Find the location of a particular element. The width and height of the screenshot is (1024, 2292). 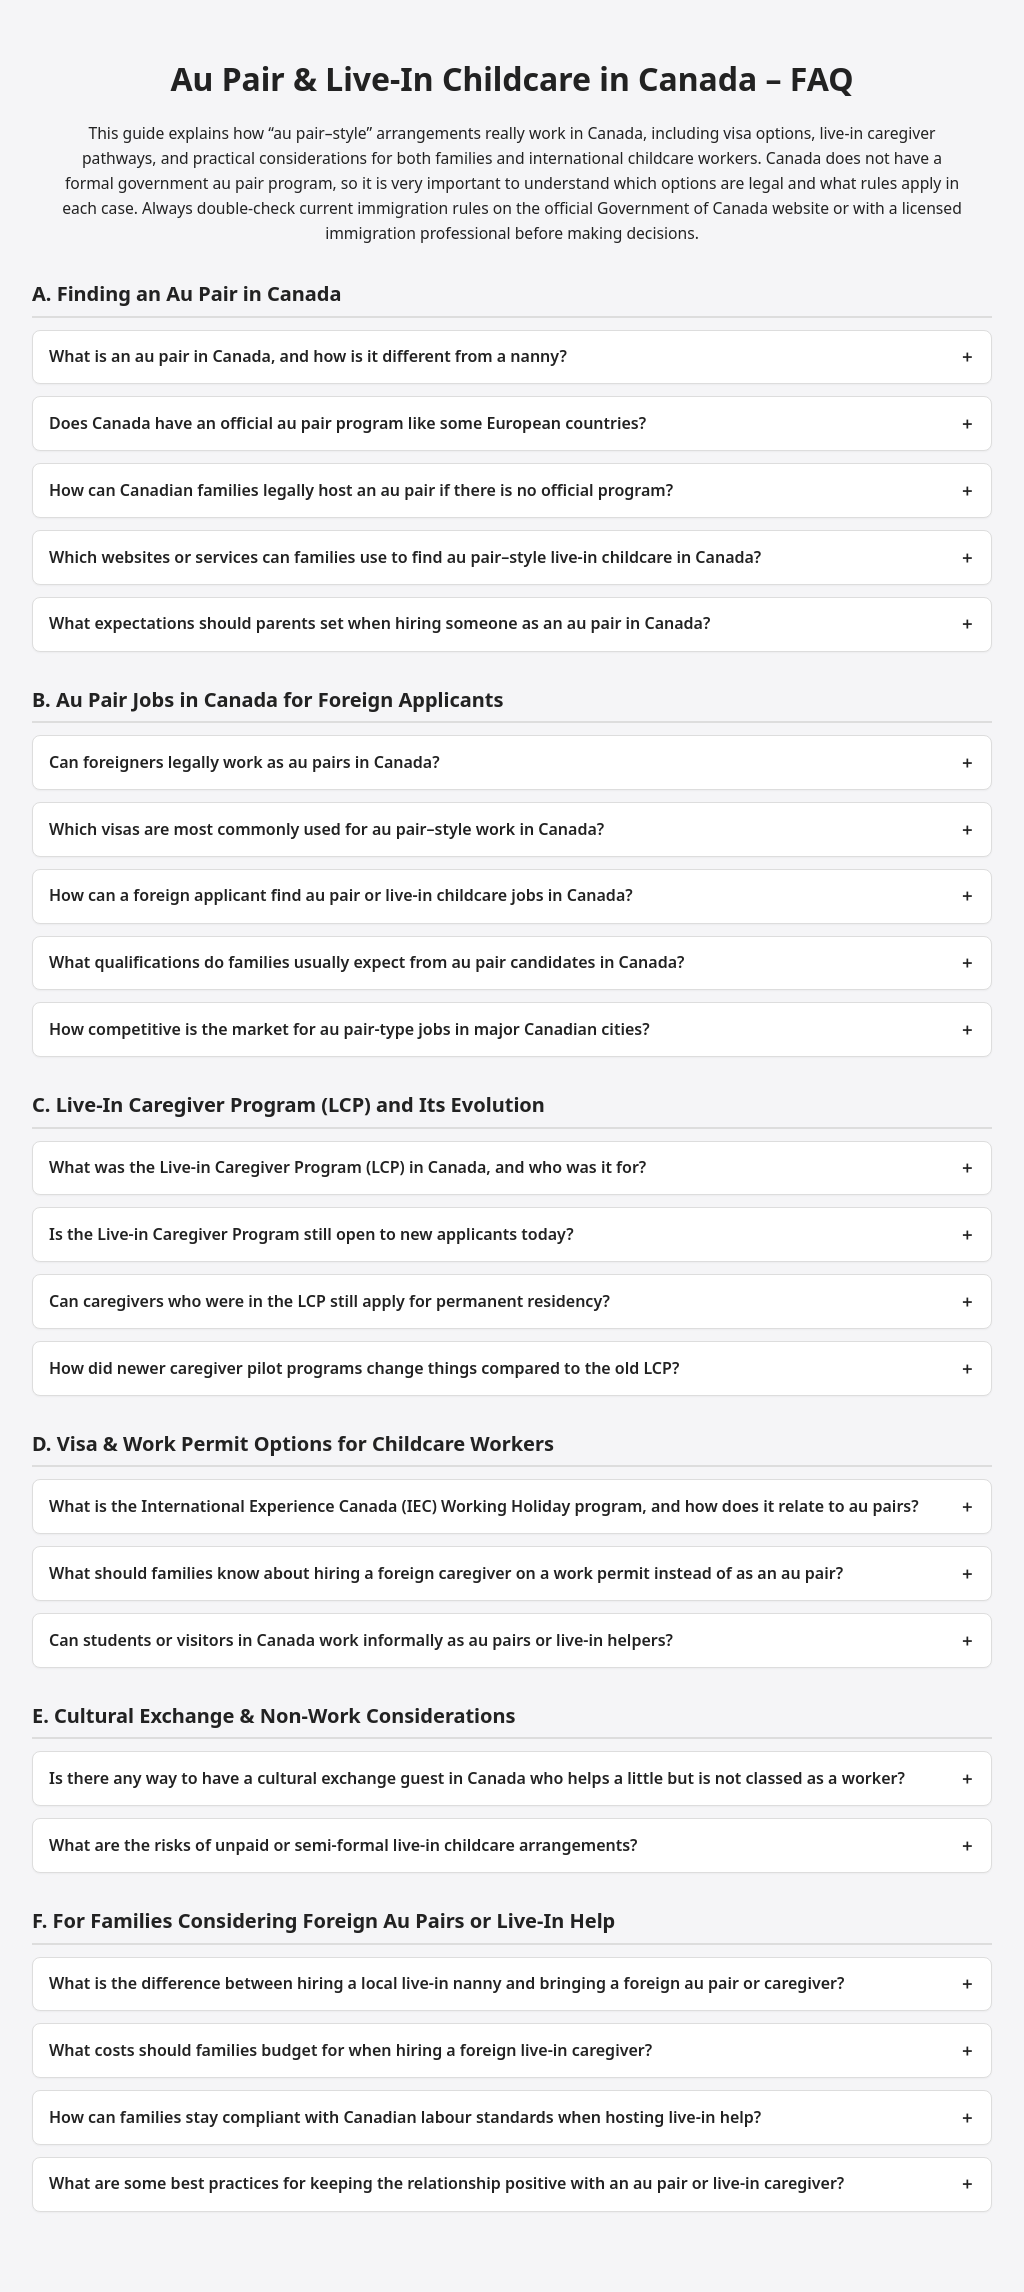

What are the risks of unpaid or semi‑formal live‑in childcare arrangements? is located at coordinates (343, 1845).